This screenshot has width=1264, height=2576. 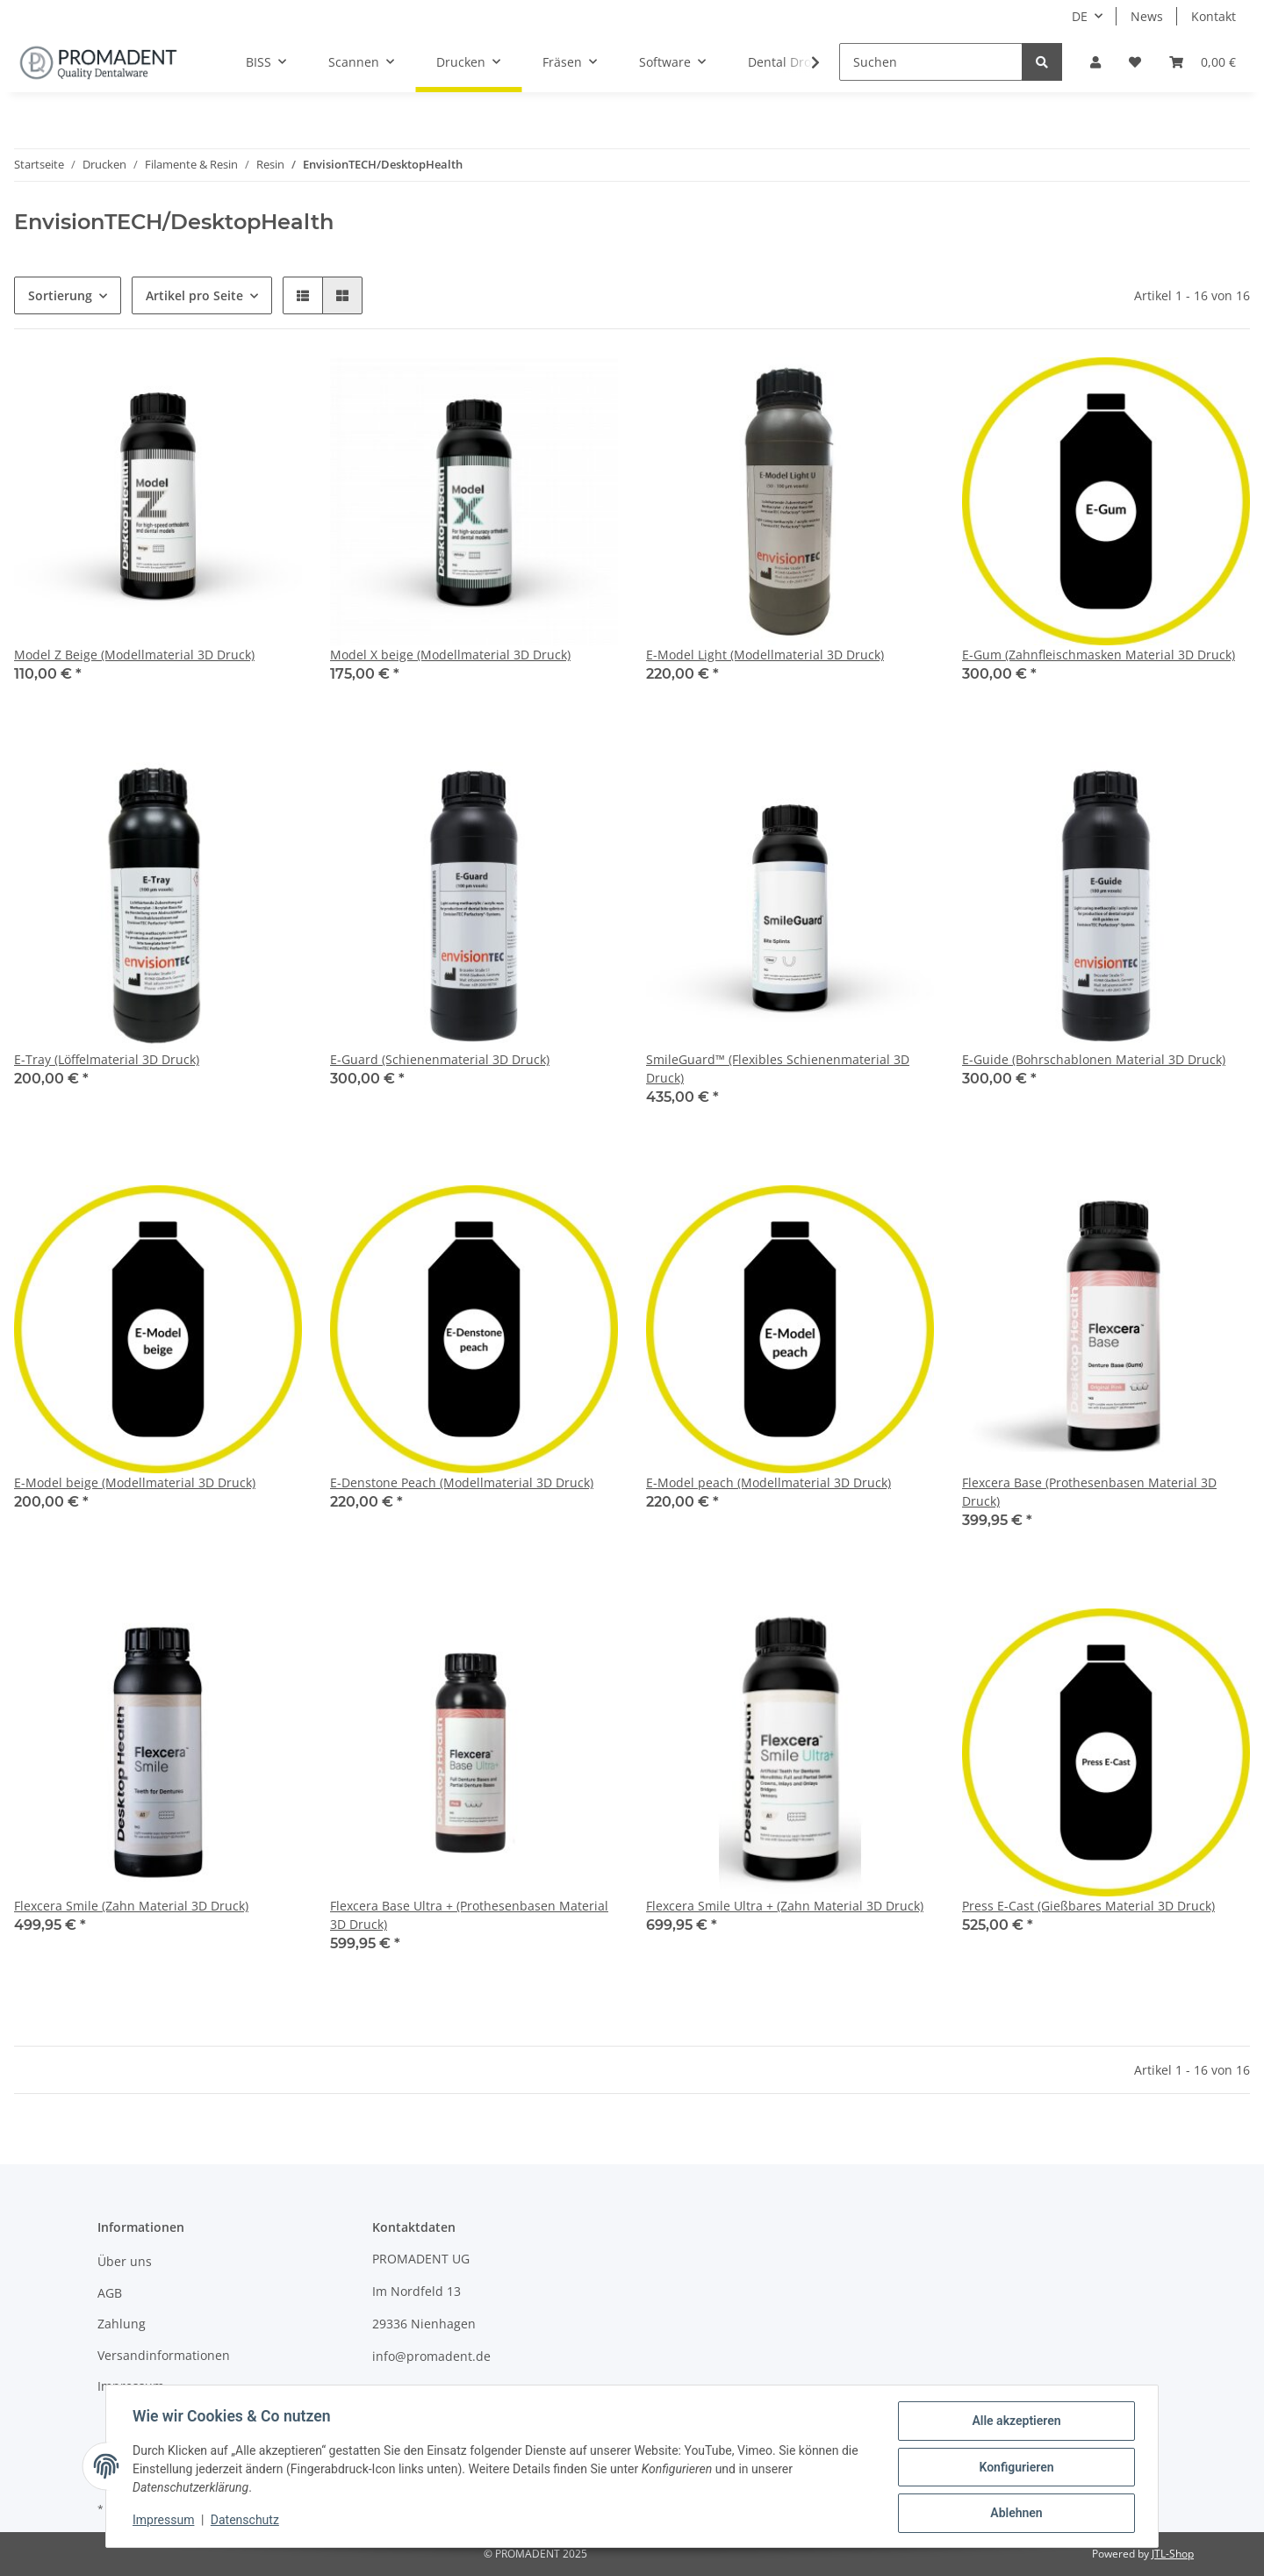 I want to click on E-Guide (Bohrschablonen Material 3D Druck), so click(x=1093, y=1059).